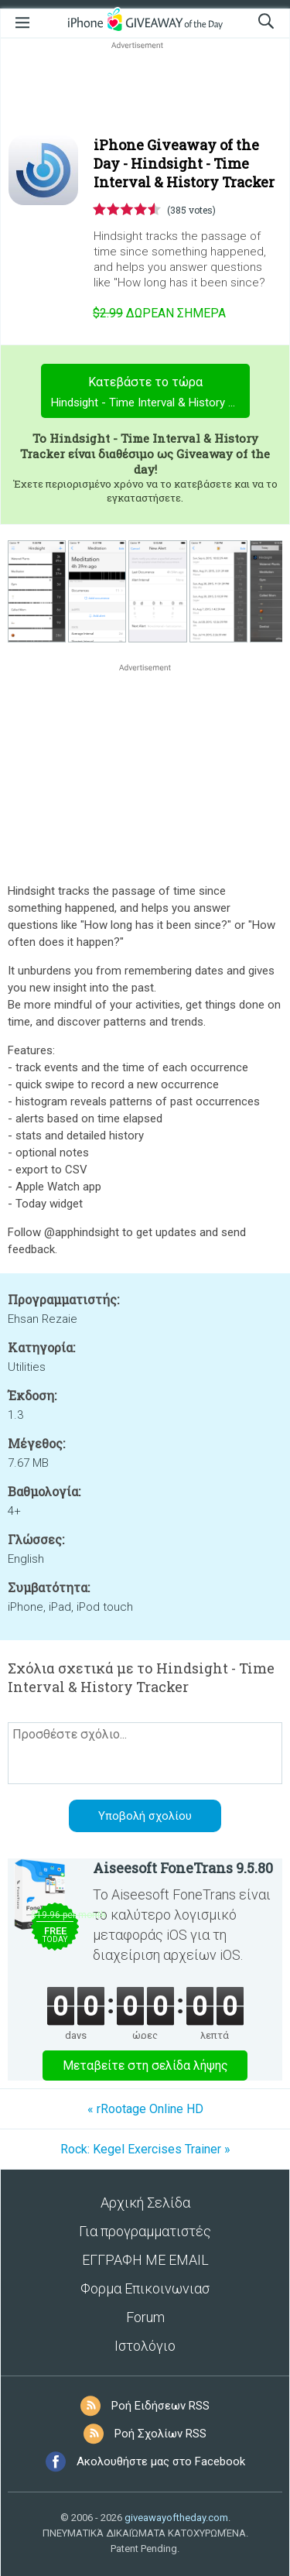 This screenshot has height=2576, width=290. What do you see at coordinates (183, 1867) in the screenshot?
I see `Aiseesoft FoneTrans 9.5.80` at bounding box center [183, 1867].